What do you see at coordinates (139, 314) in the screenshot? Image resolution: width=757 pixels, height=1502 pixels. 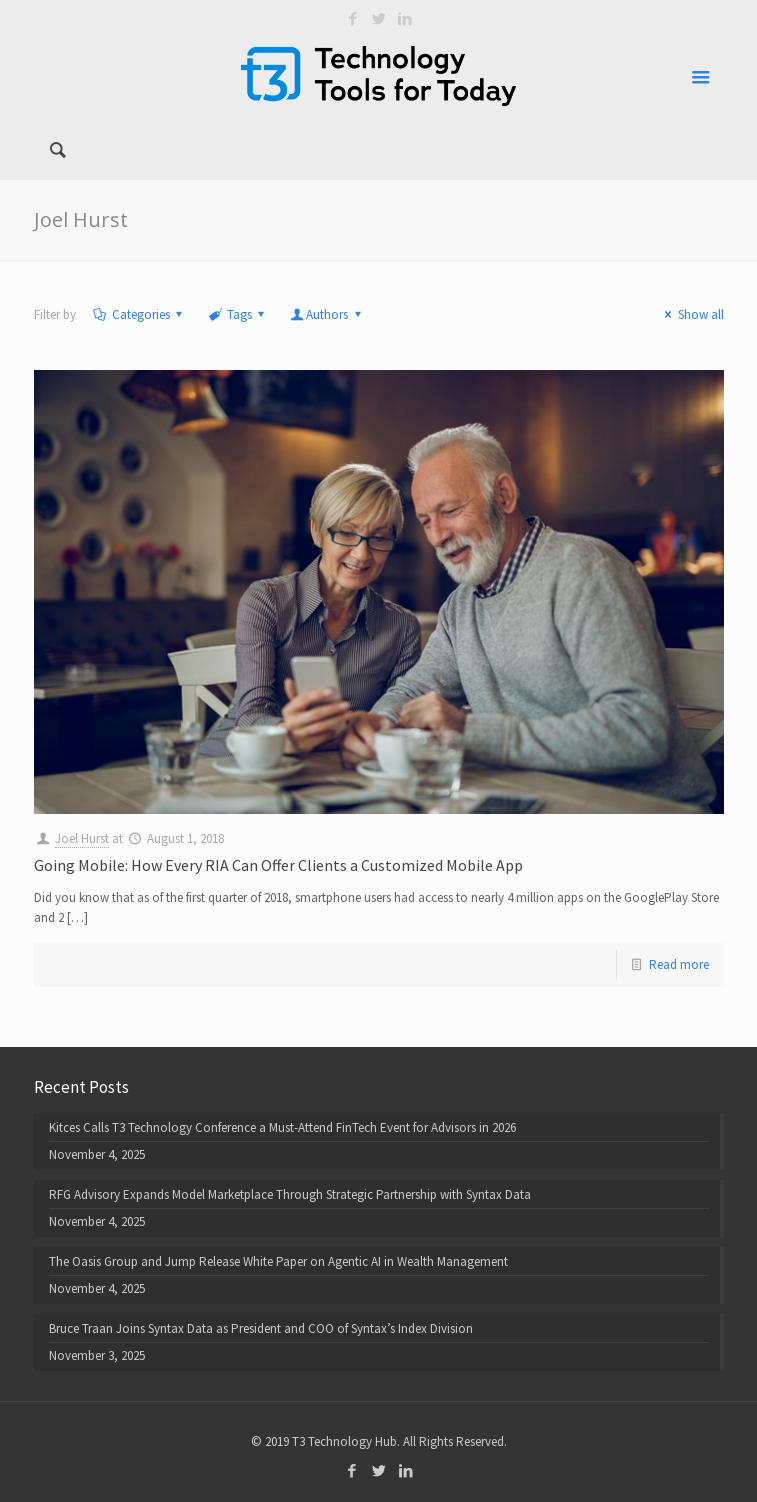 I see `Categories` at bounding box center [139, 314].